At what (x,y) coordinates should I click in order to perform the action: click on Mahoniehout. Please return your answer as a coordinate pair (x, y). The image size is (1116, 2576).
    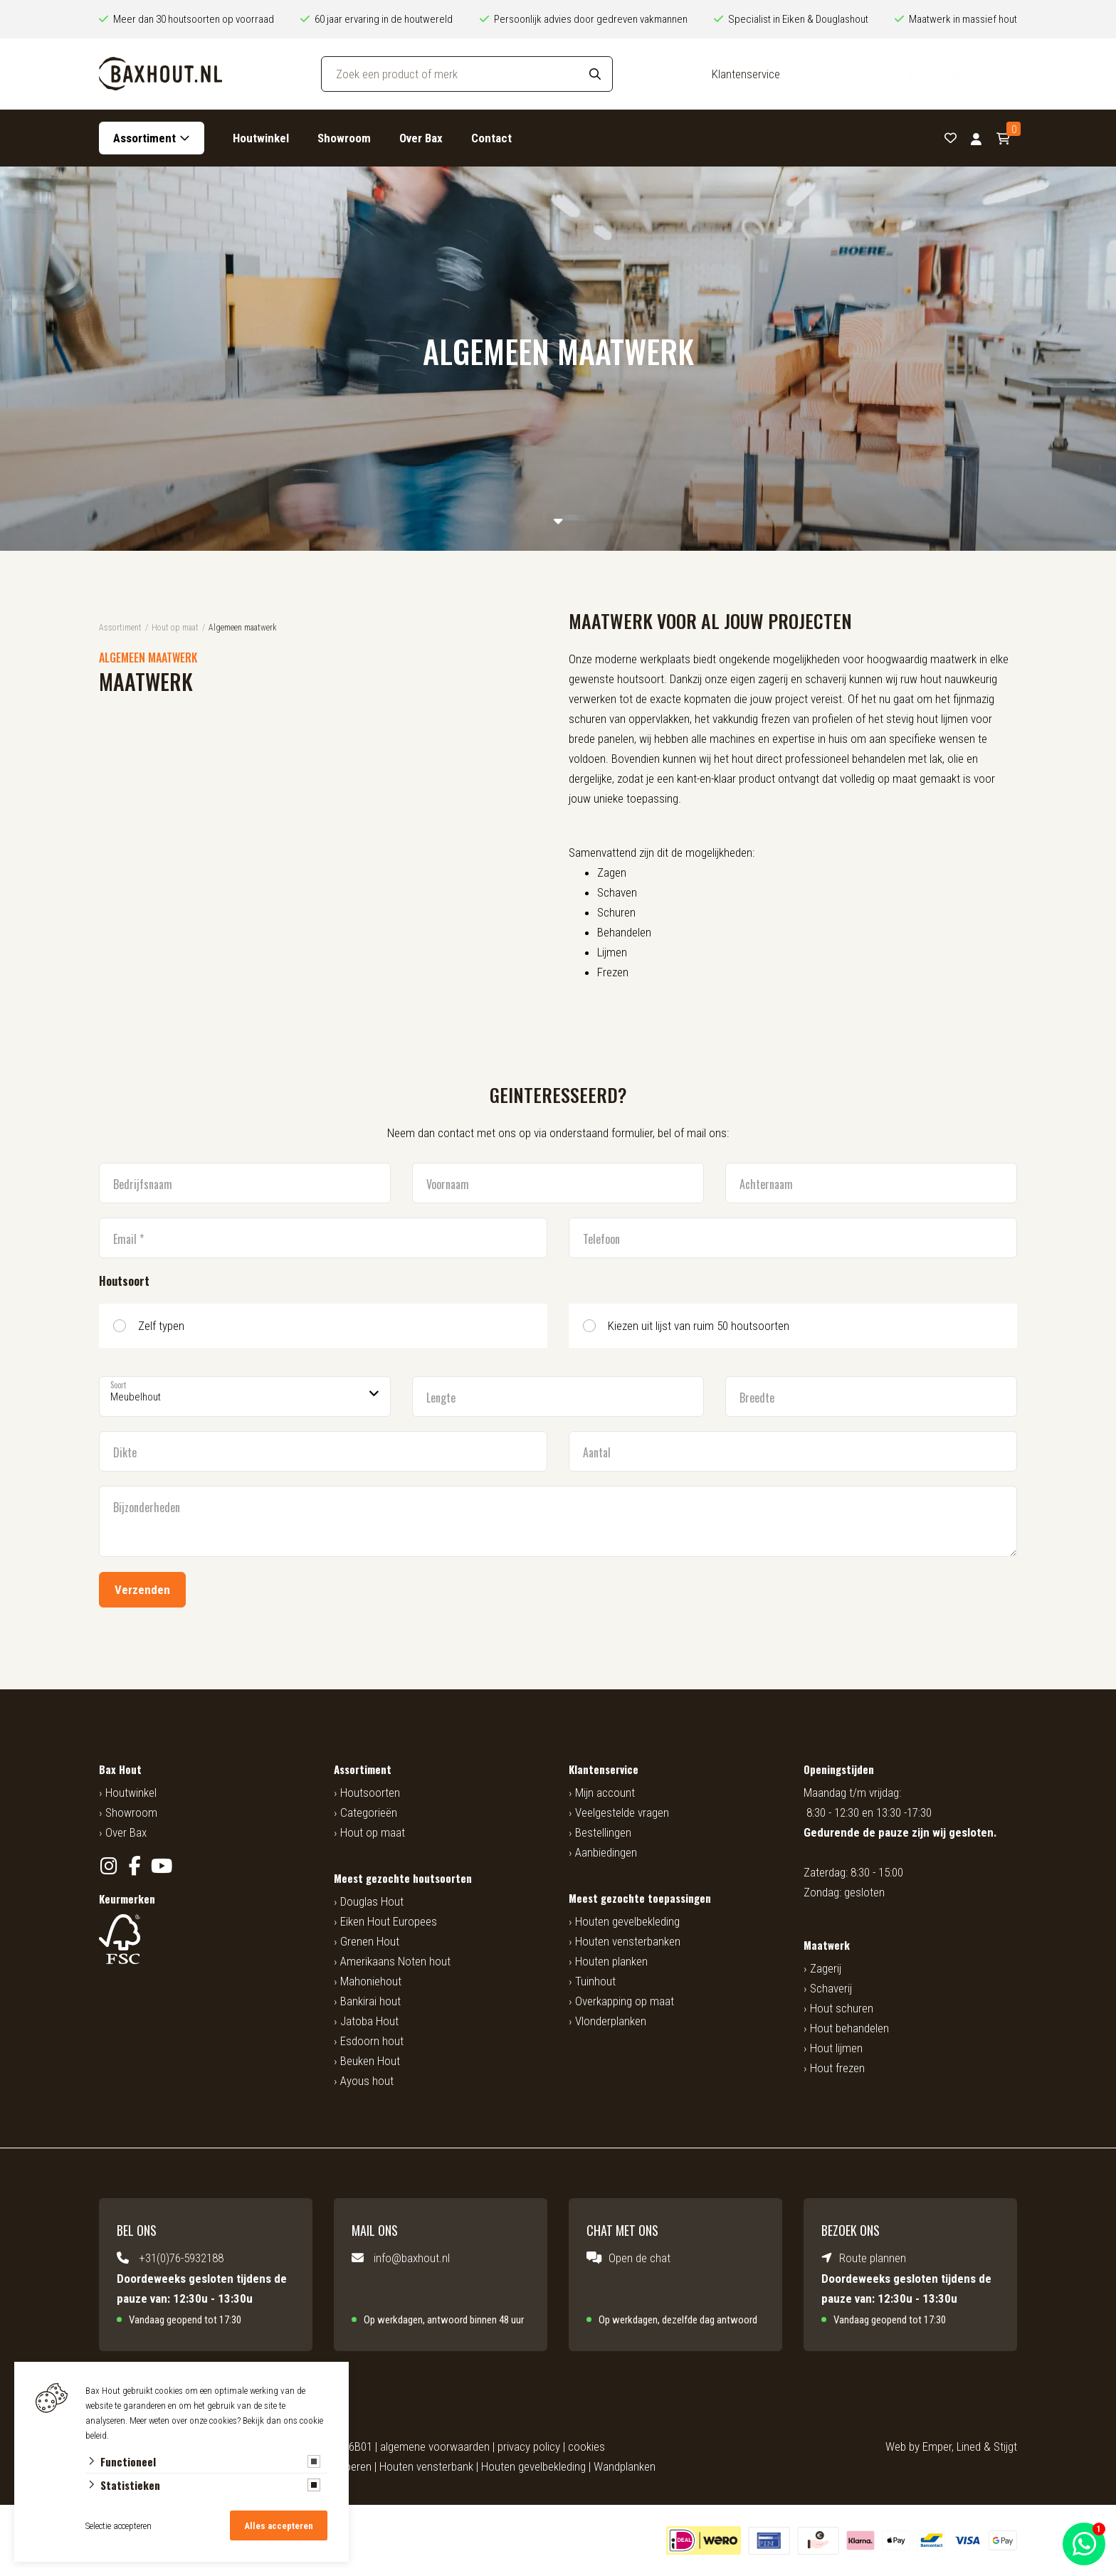
    Looking at the image, I should click on (370, 1981).